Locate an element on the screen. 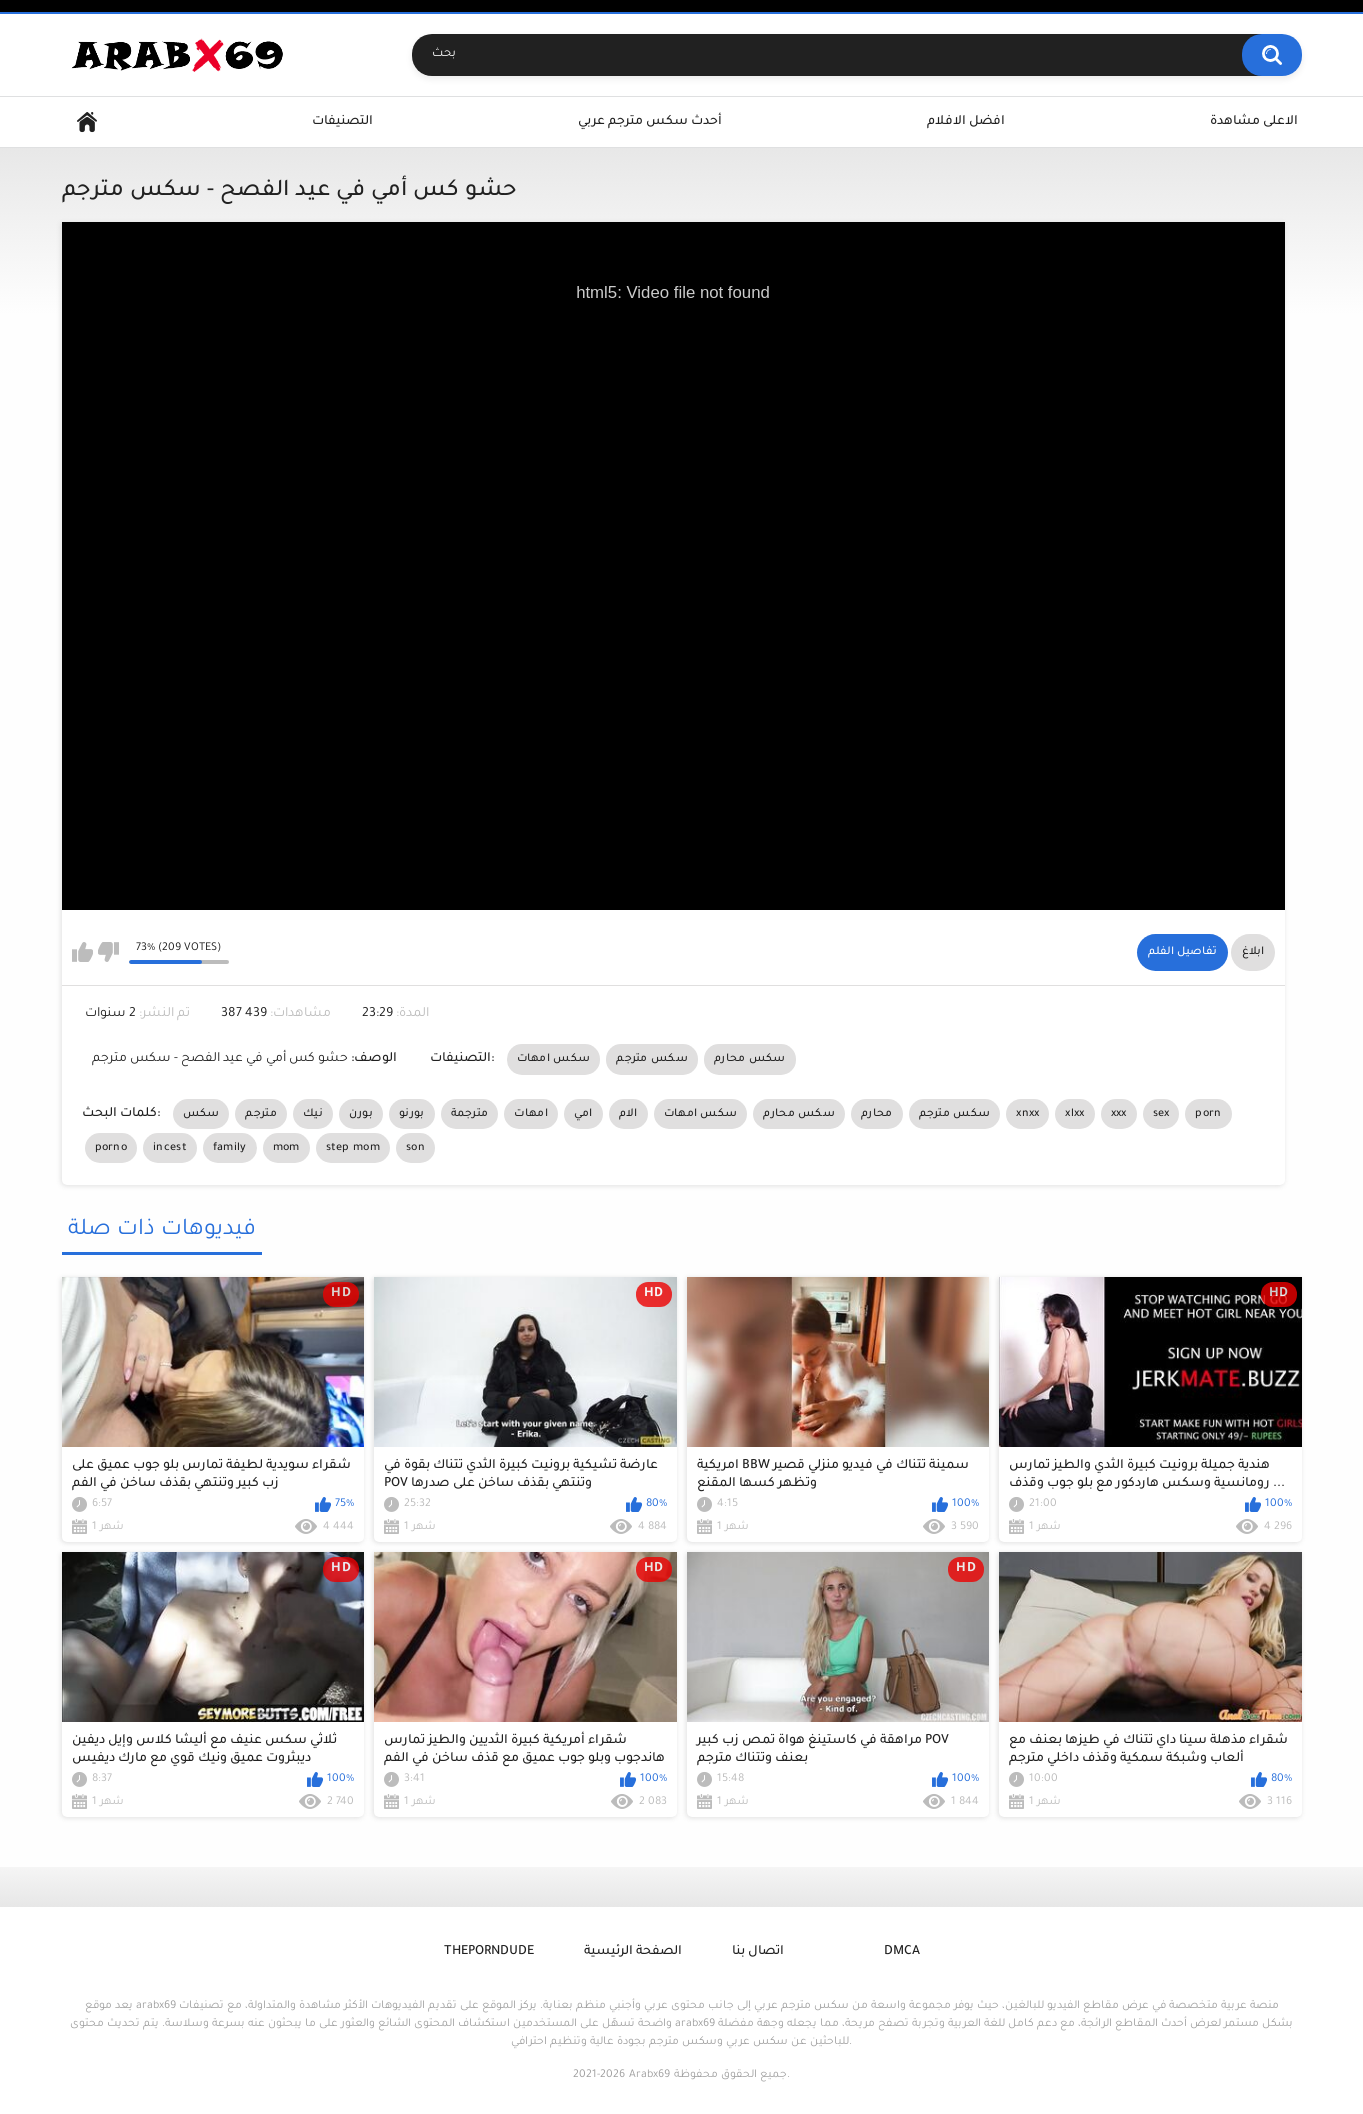  incest is located at coordinates (170, 1148).